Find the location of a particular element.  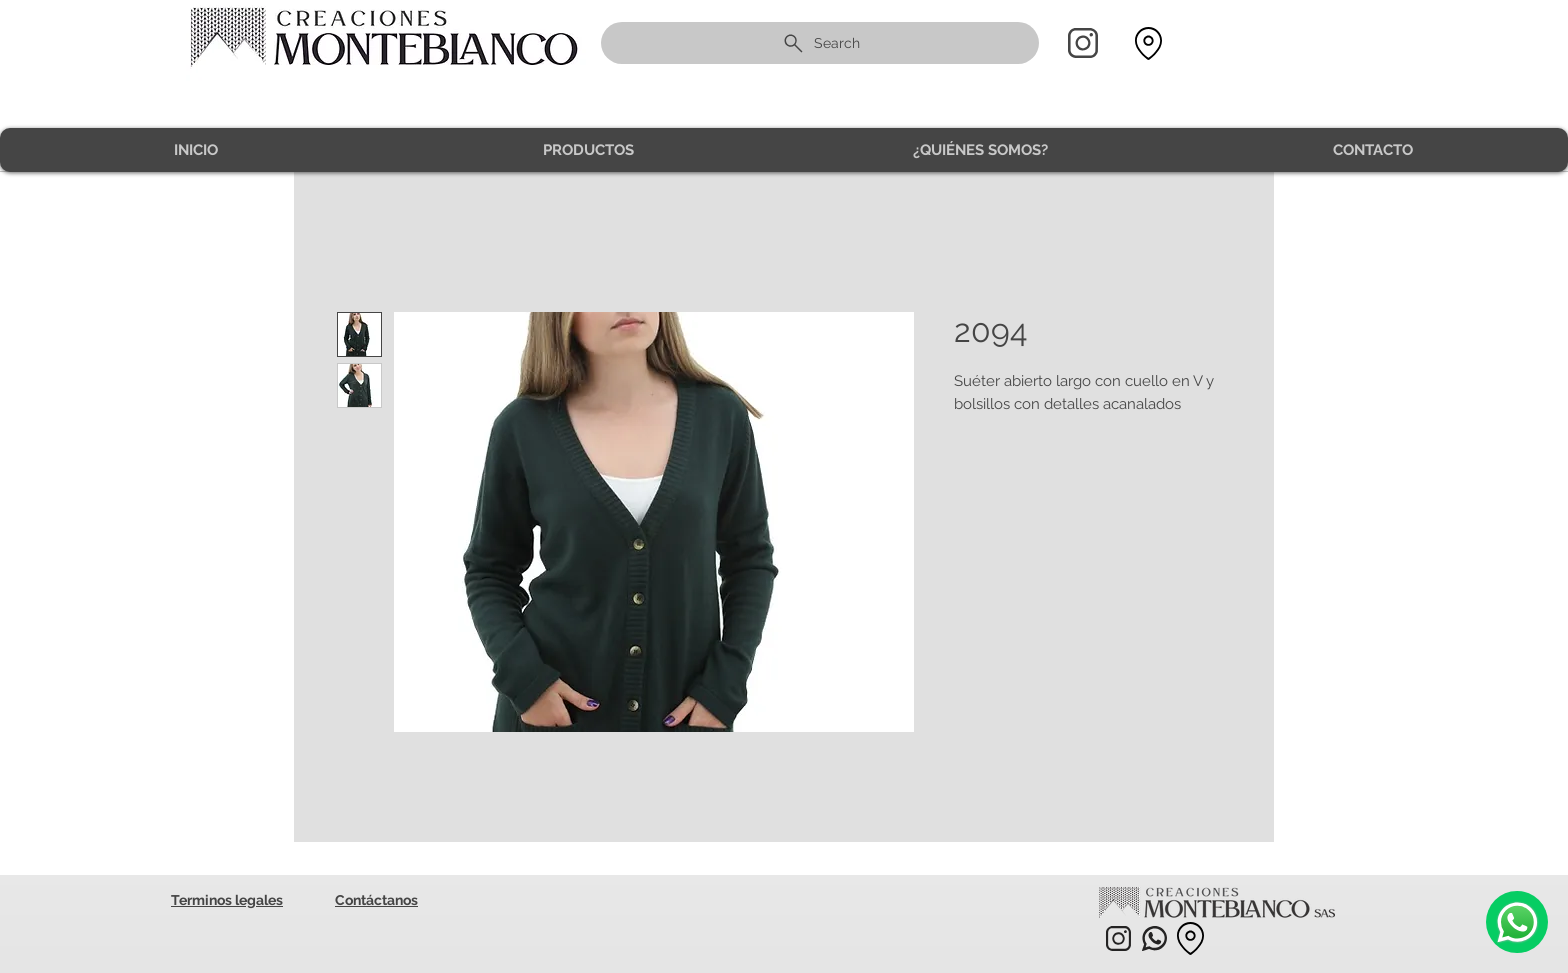

[Location] is located at coordinates (1148, 43).